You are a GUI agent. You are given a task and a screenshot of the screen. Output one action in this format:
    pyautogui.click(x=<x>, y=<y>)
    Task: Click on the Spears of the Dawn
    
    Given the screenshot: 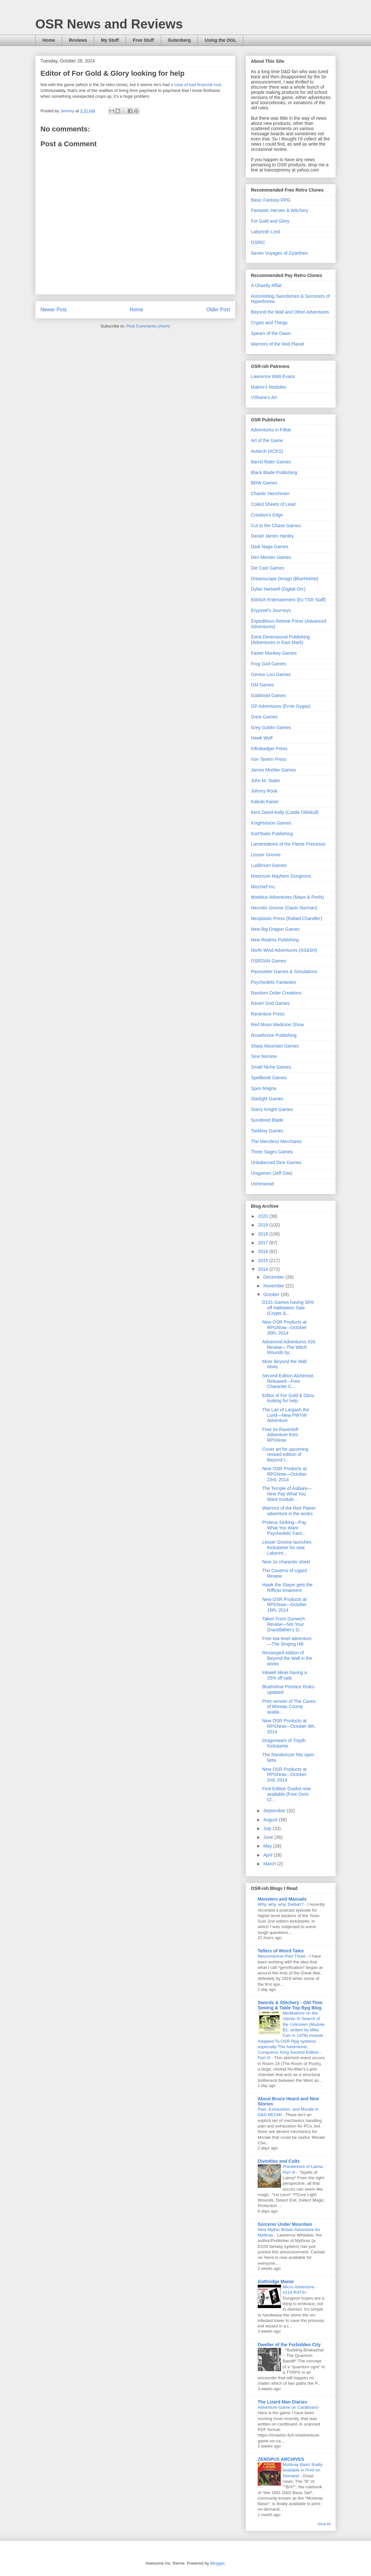 What is the action you would take?
    pyautogui.click(x=271, y=333)
    